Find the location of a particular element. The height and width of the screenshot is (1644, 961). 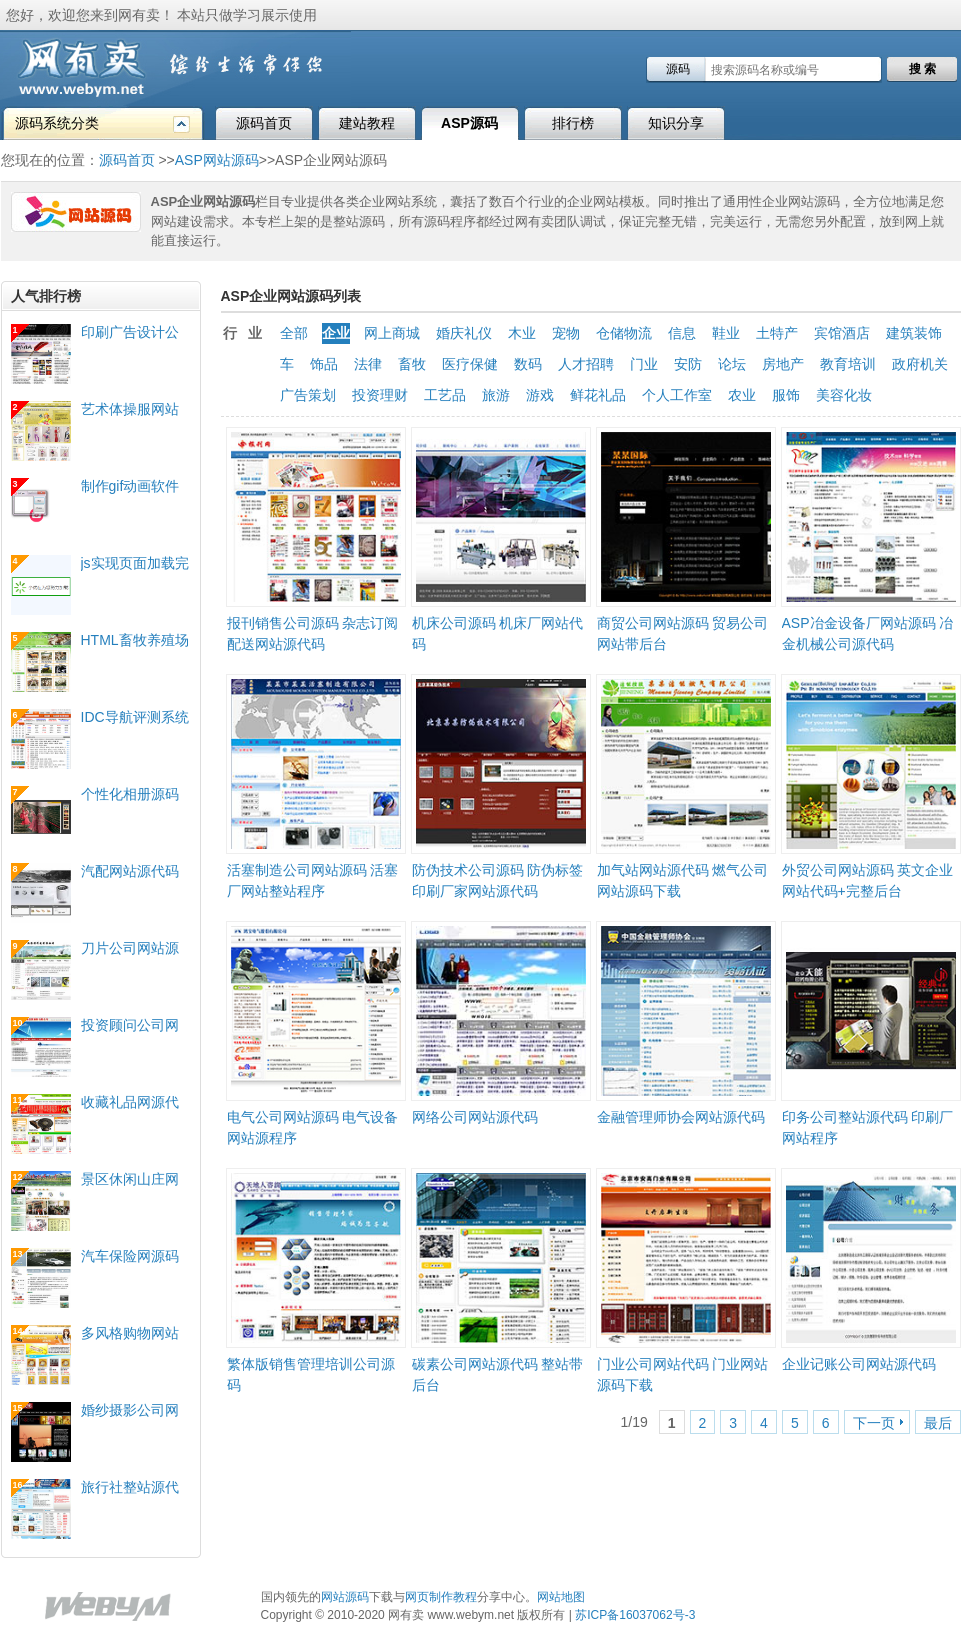

旅行社整站源代码 旅游公司网站程序 is located at coordinates (132, 1487).